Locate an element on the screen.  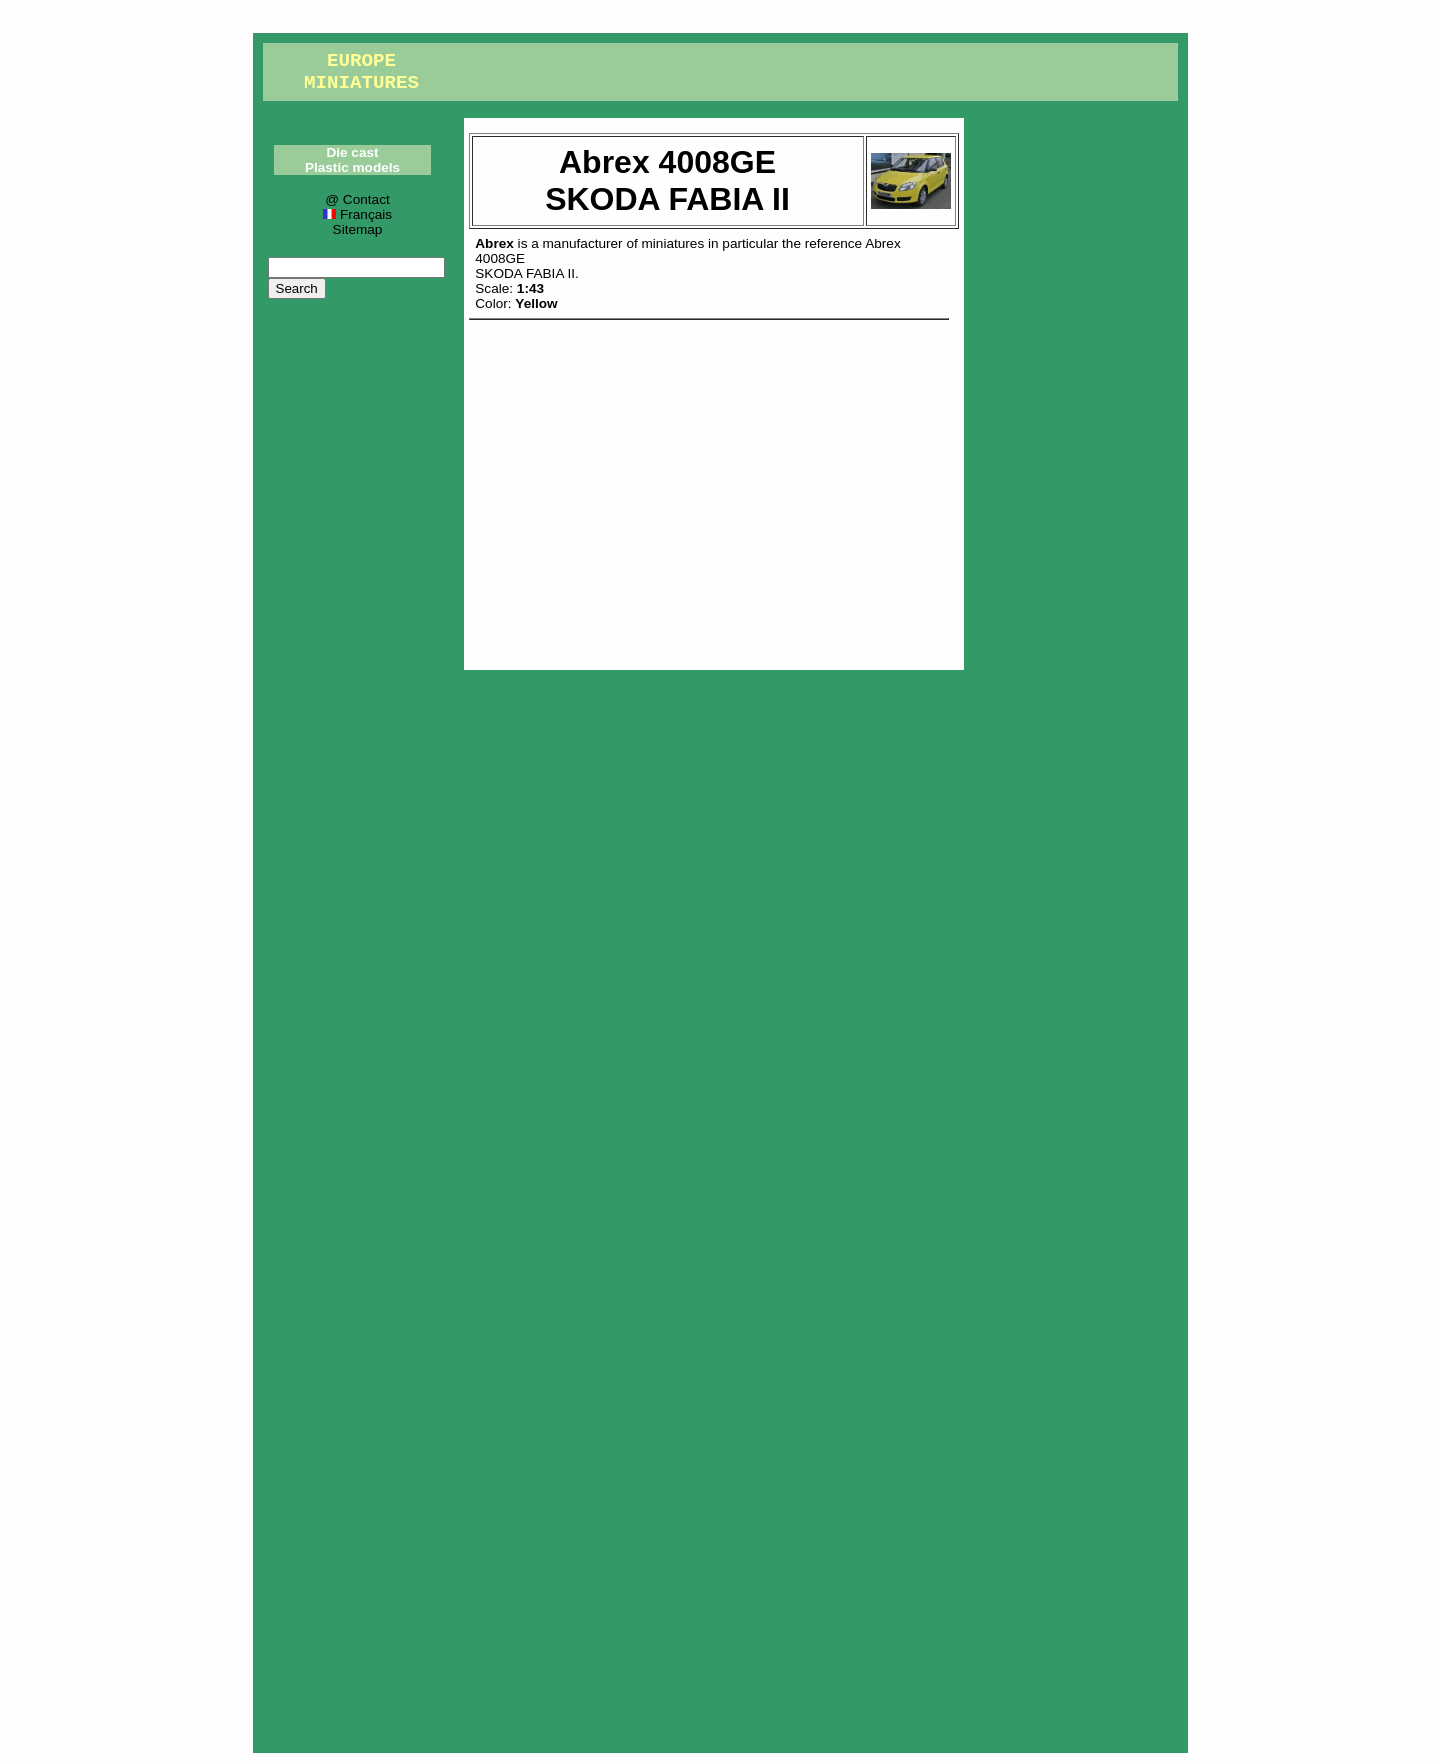
Plastic models is located at coordinates (352, 167).